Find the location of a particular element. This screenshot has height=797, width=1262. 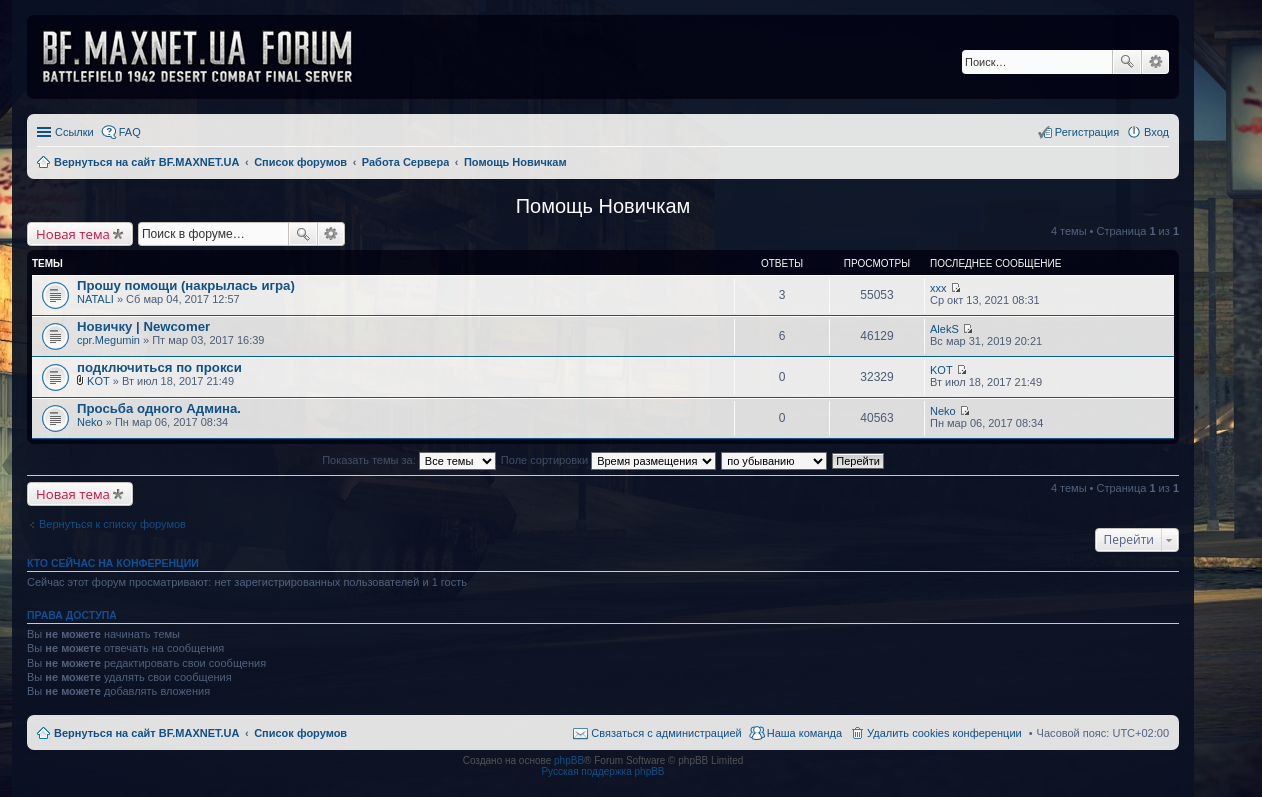

Расширенный поиск is located at coordinates (1155, 62).